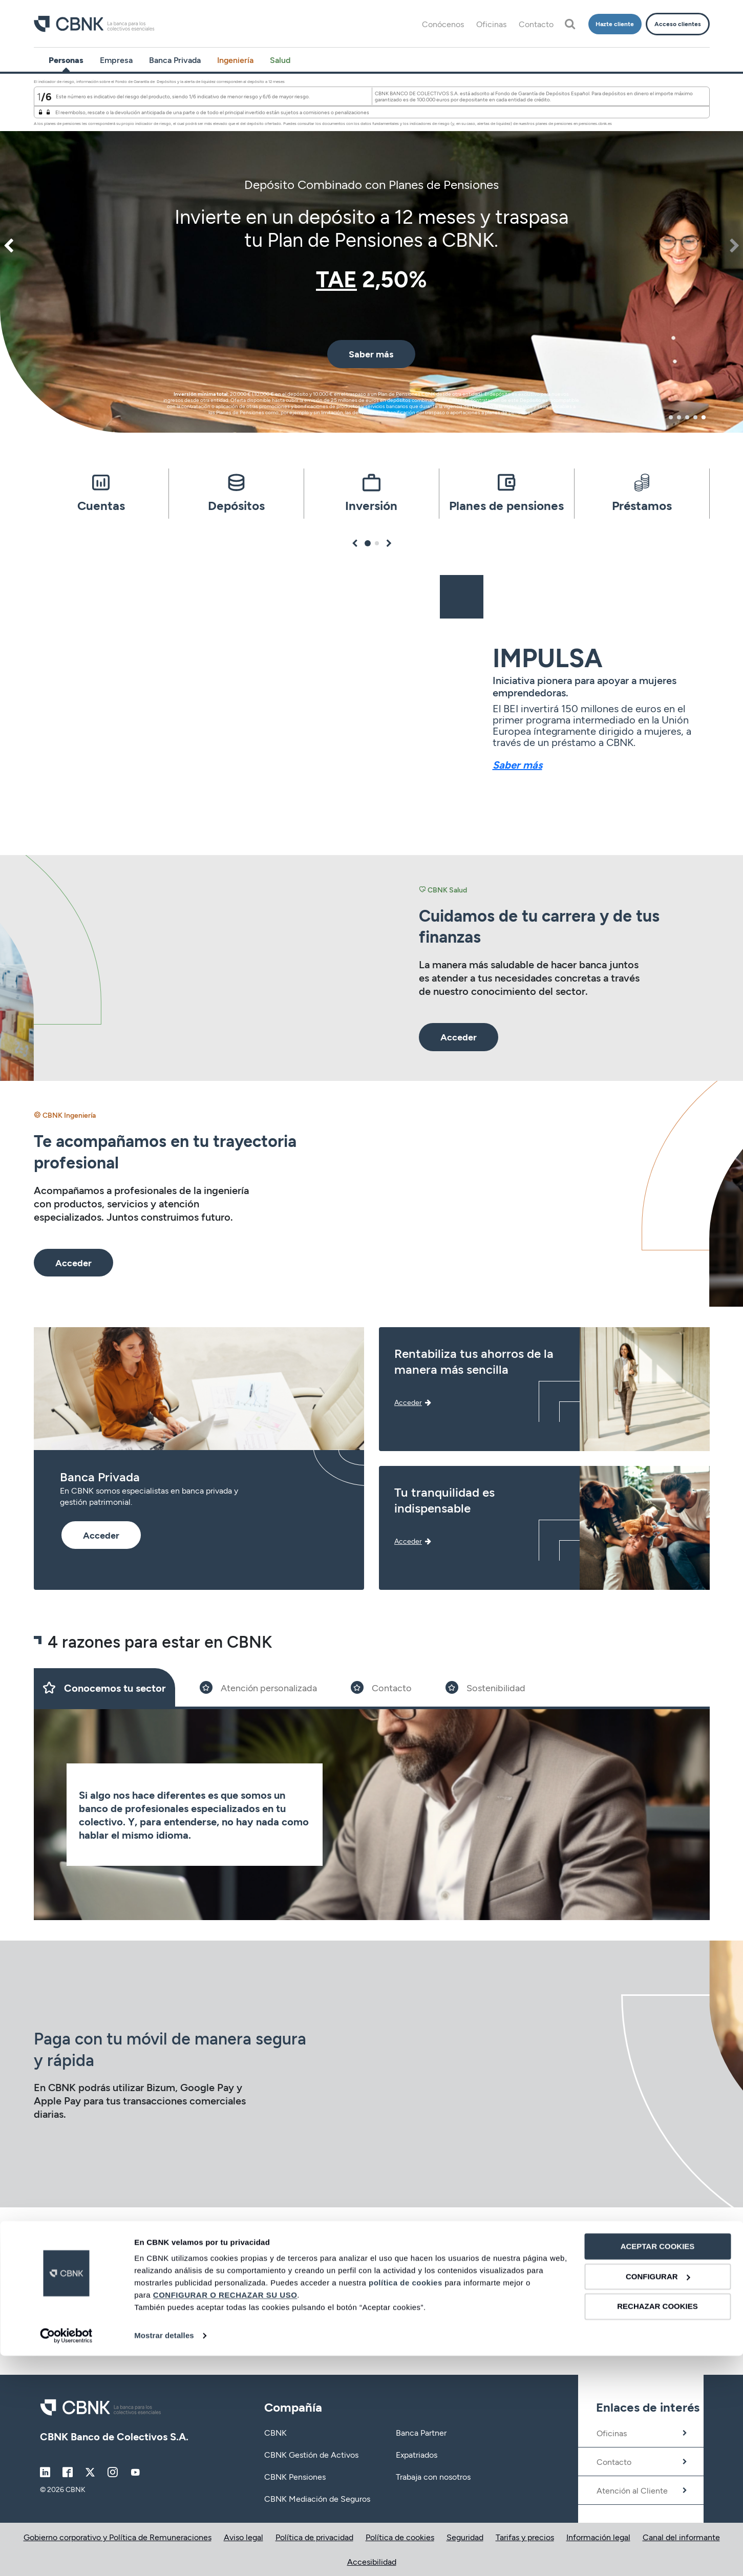 This screenshot has height=2576, width=743. What do you see at coordinates (371, 253) in the screenshot?
I see `[tabpanel]` at bounding box center [371, 253].